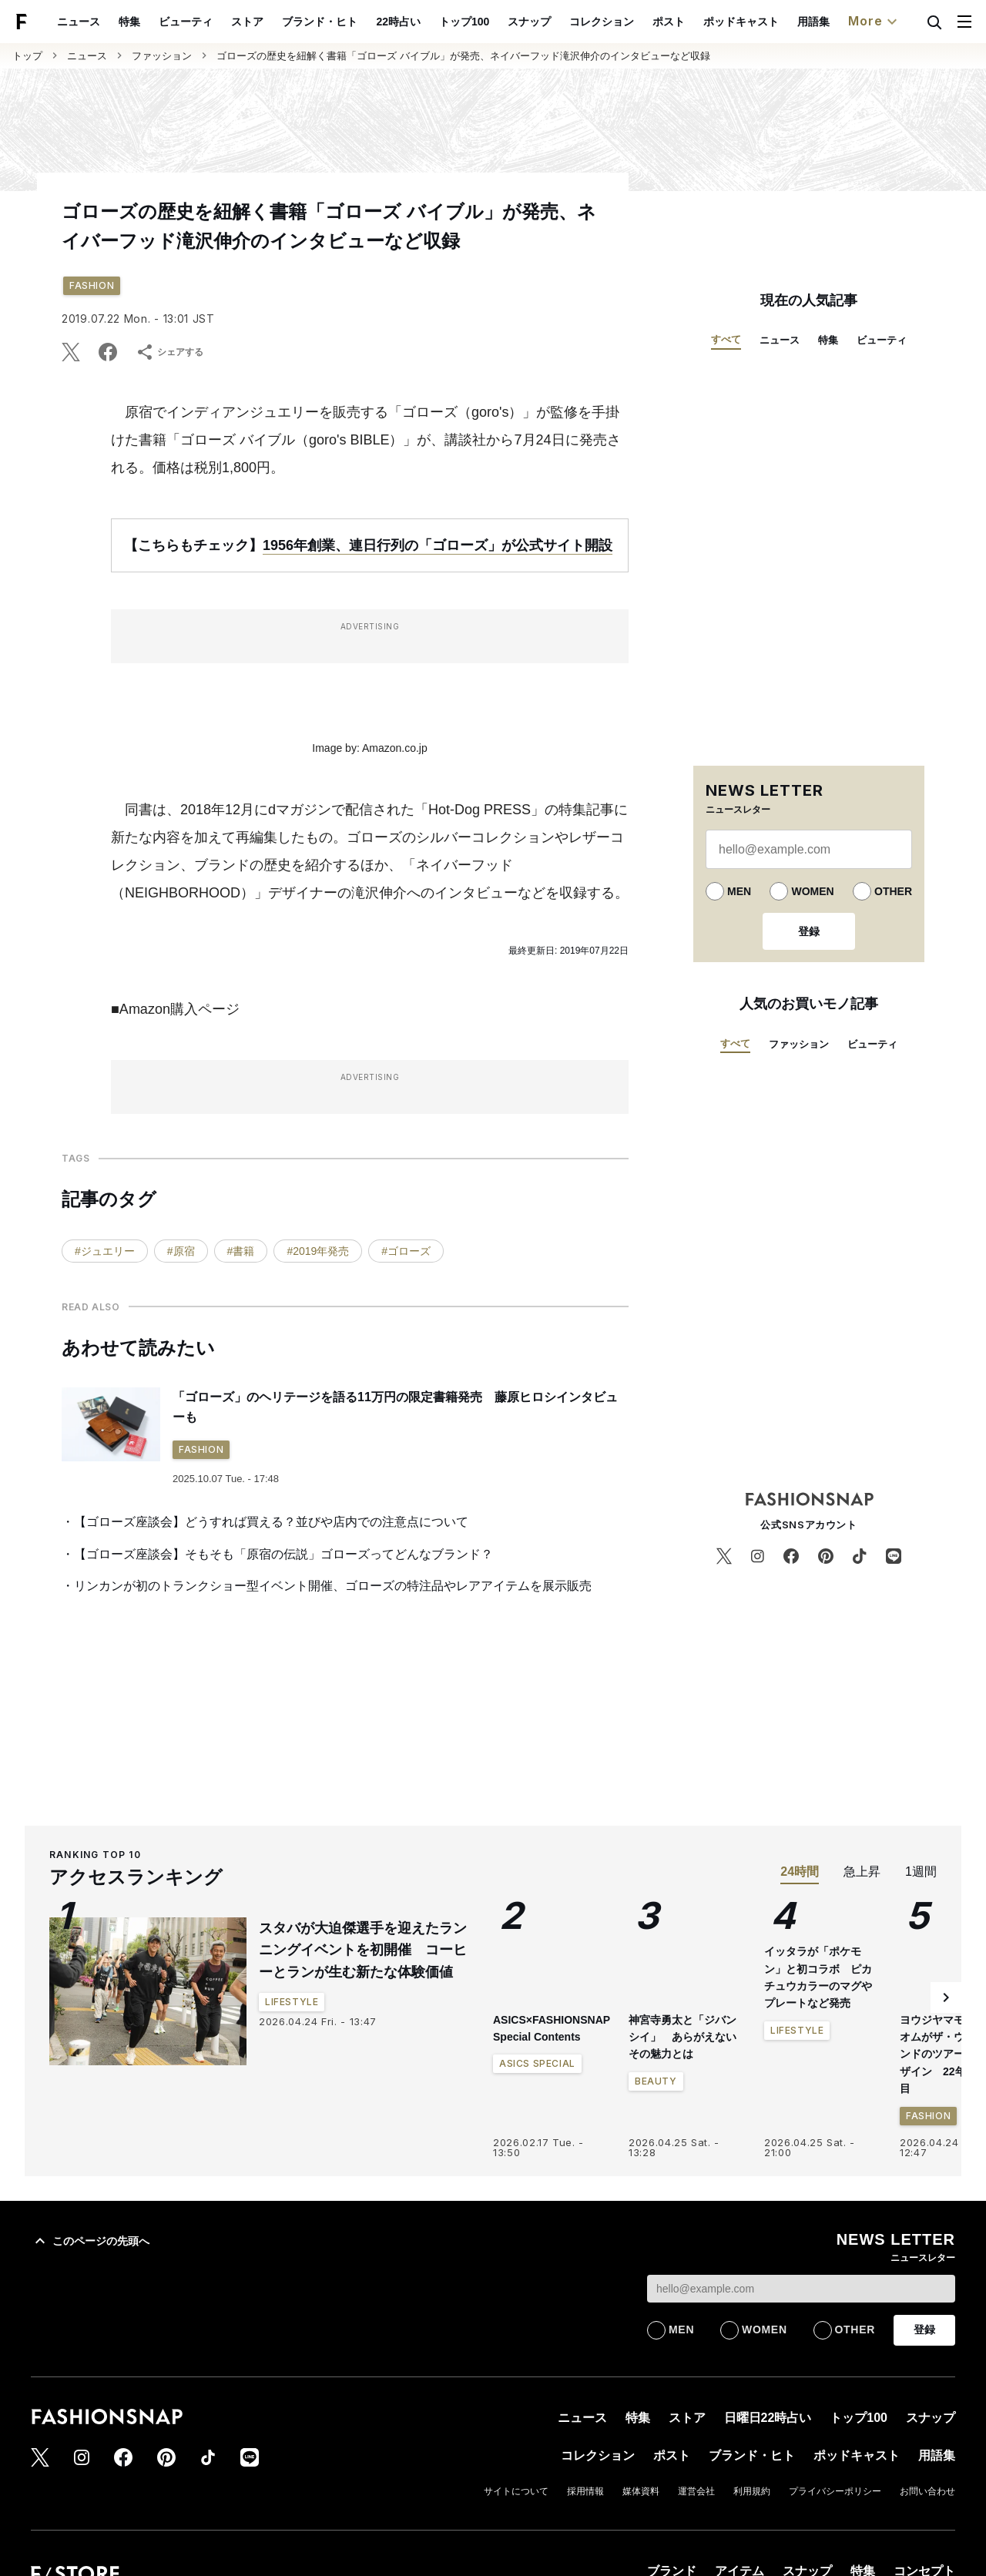 The image size is (986, 2576). What do you see at coordinates (768, 2417) in the screenshot?
I see `日曜日22時占い` at bounding box center [768, 2417].